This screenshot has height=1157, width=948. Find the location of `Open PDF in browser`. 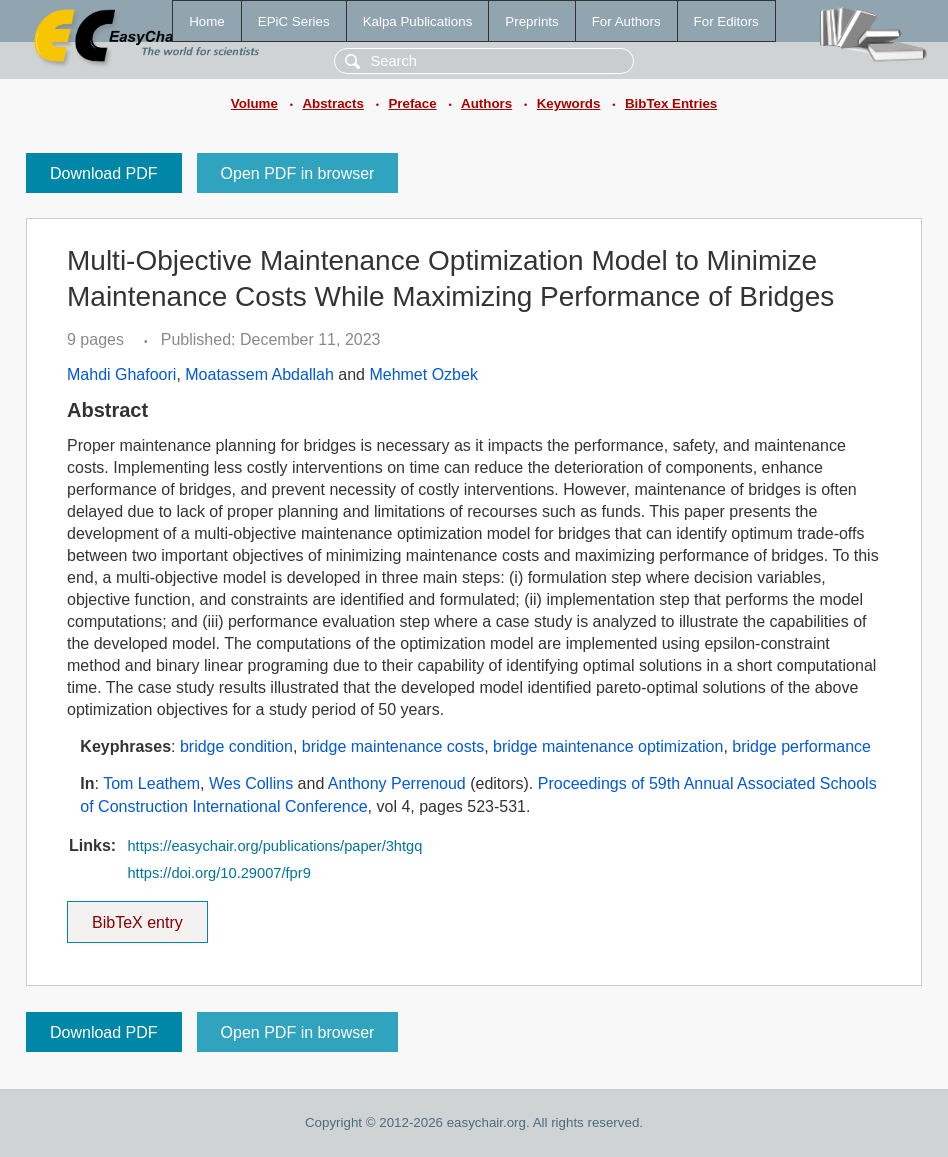

Open PDF in browser is located at coordinates (298, 173).